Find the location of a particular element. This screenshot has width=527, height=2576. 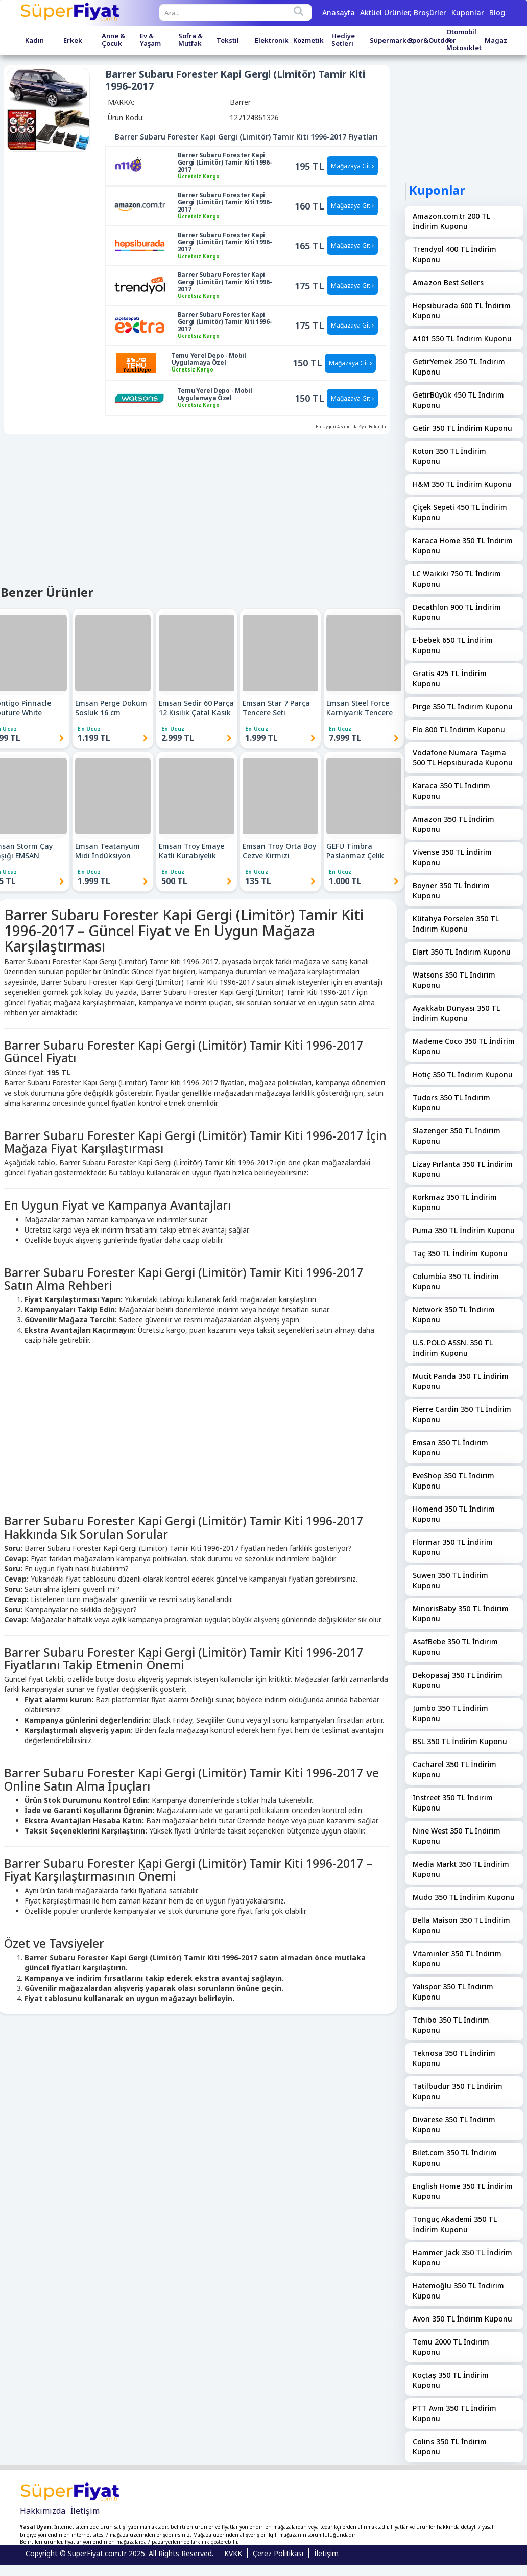

Sofra & Mutfak is located at coordinates (190, 40).